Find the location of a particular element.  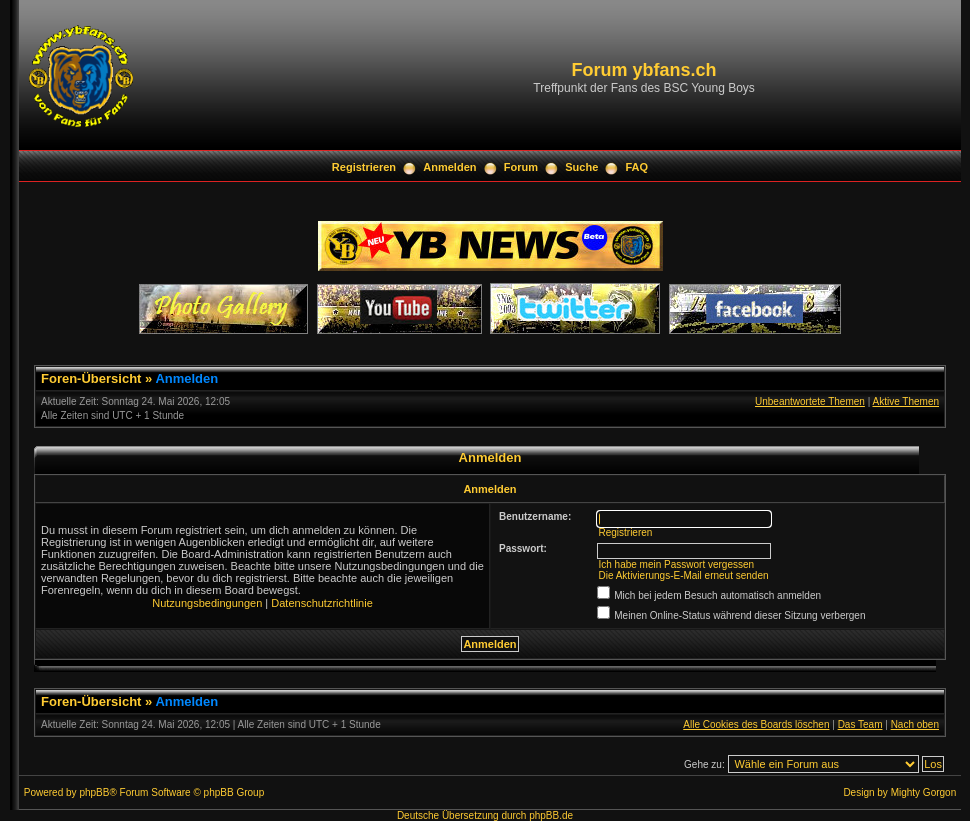

Nutzungsbedingungen is located at coordinates (207, 603).